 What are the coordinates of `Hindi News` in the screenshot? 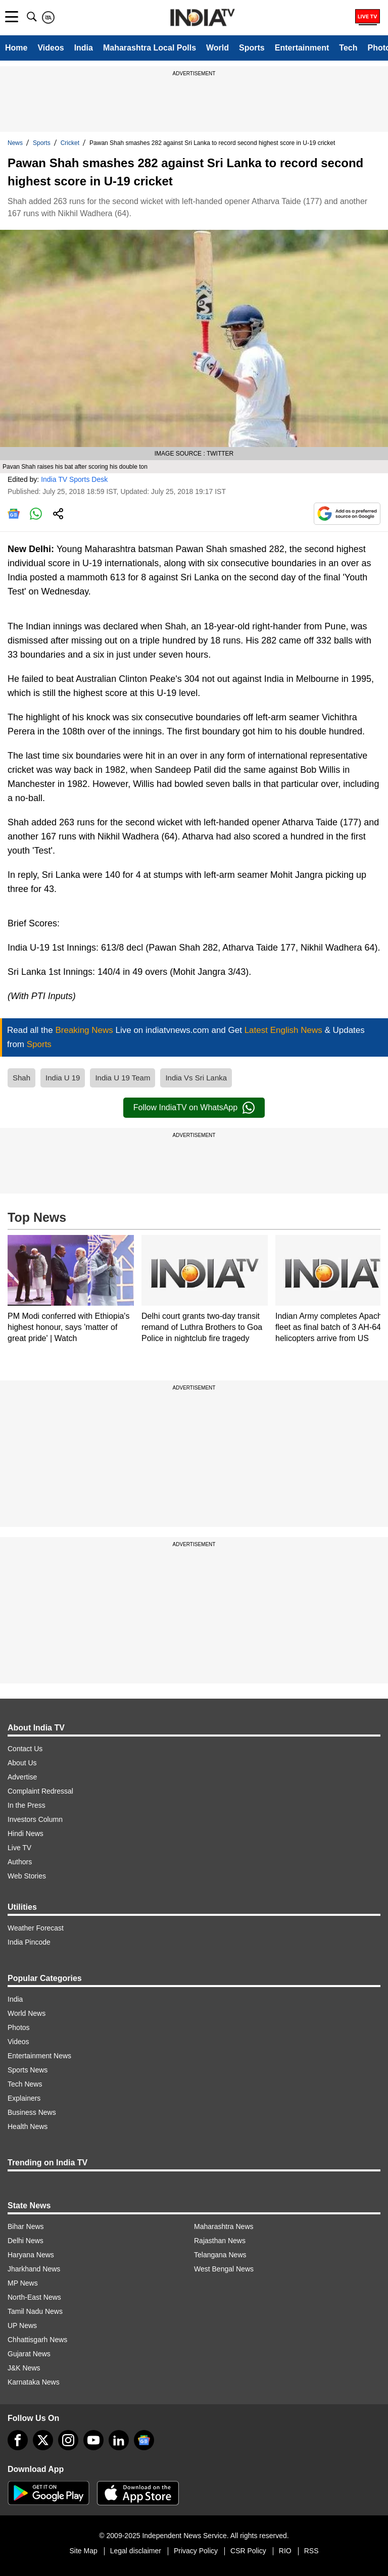 It's located at (25, 1833).